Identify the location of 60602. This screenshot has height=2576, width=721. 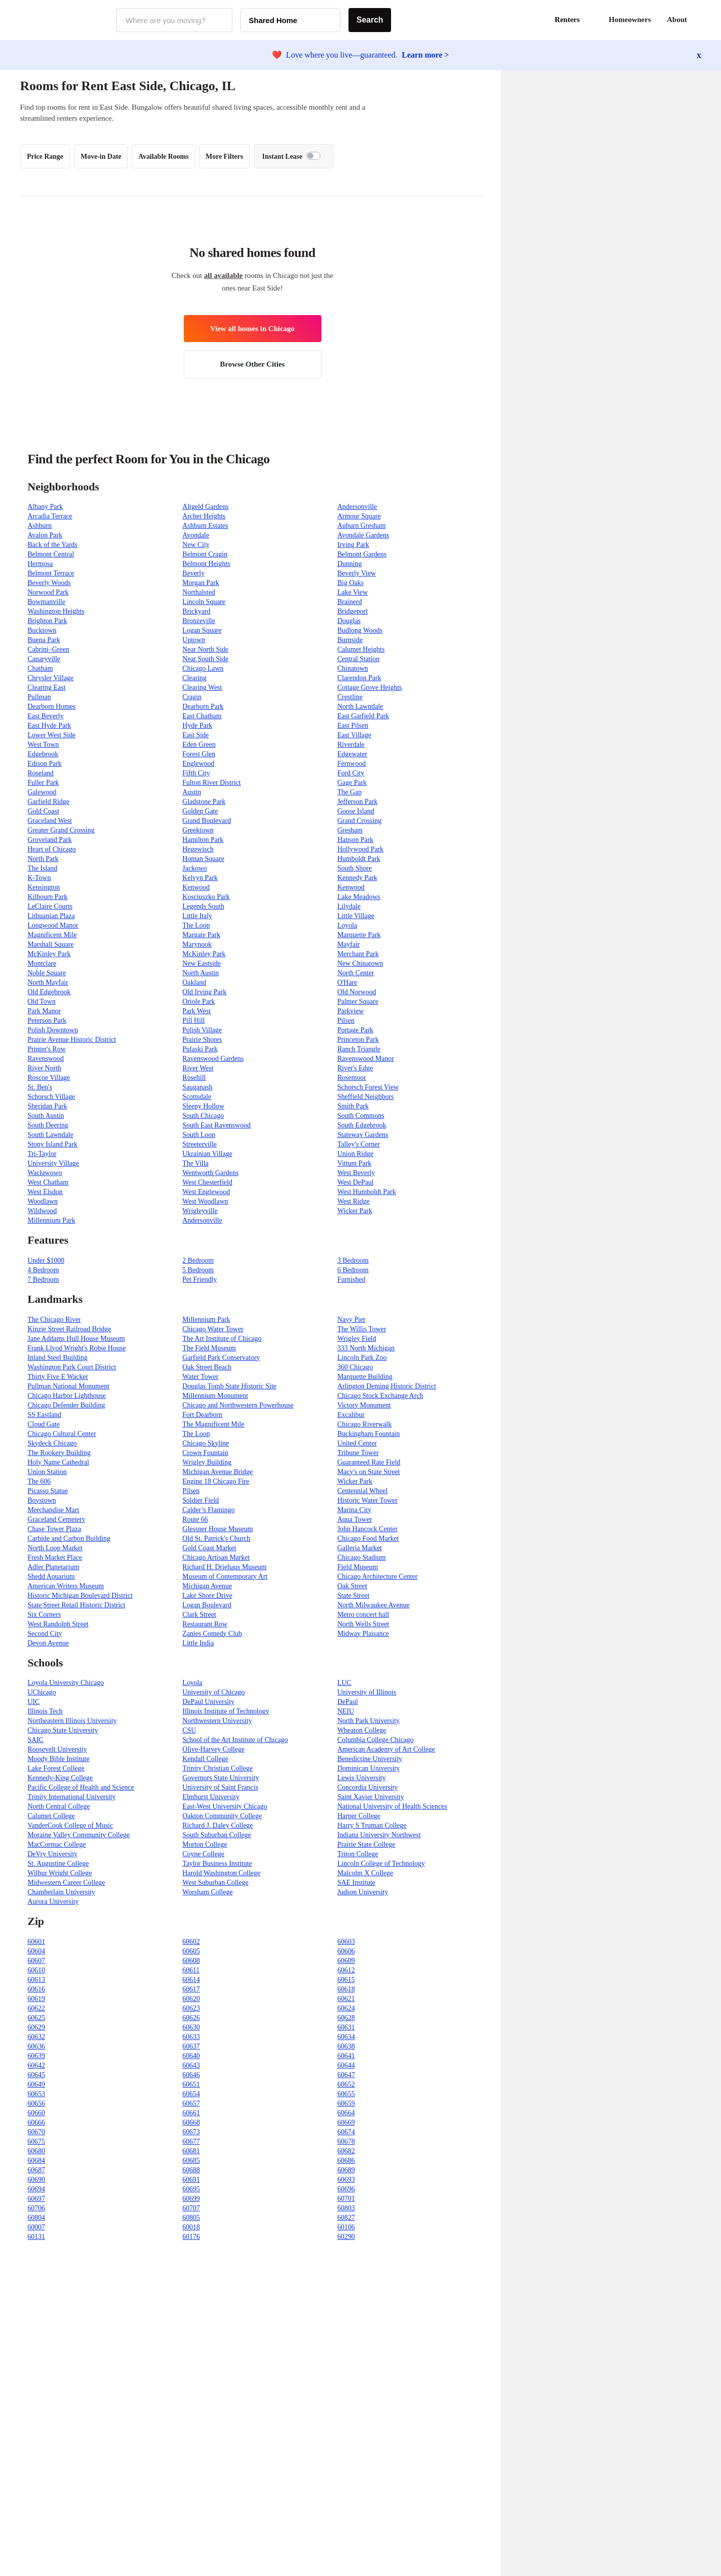
(191, 1941).